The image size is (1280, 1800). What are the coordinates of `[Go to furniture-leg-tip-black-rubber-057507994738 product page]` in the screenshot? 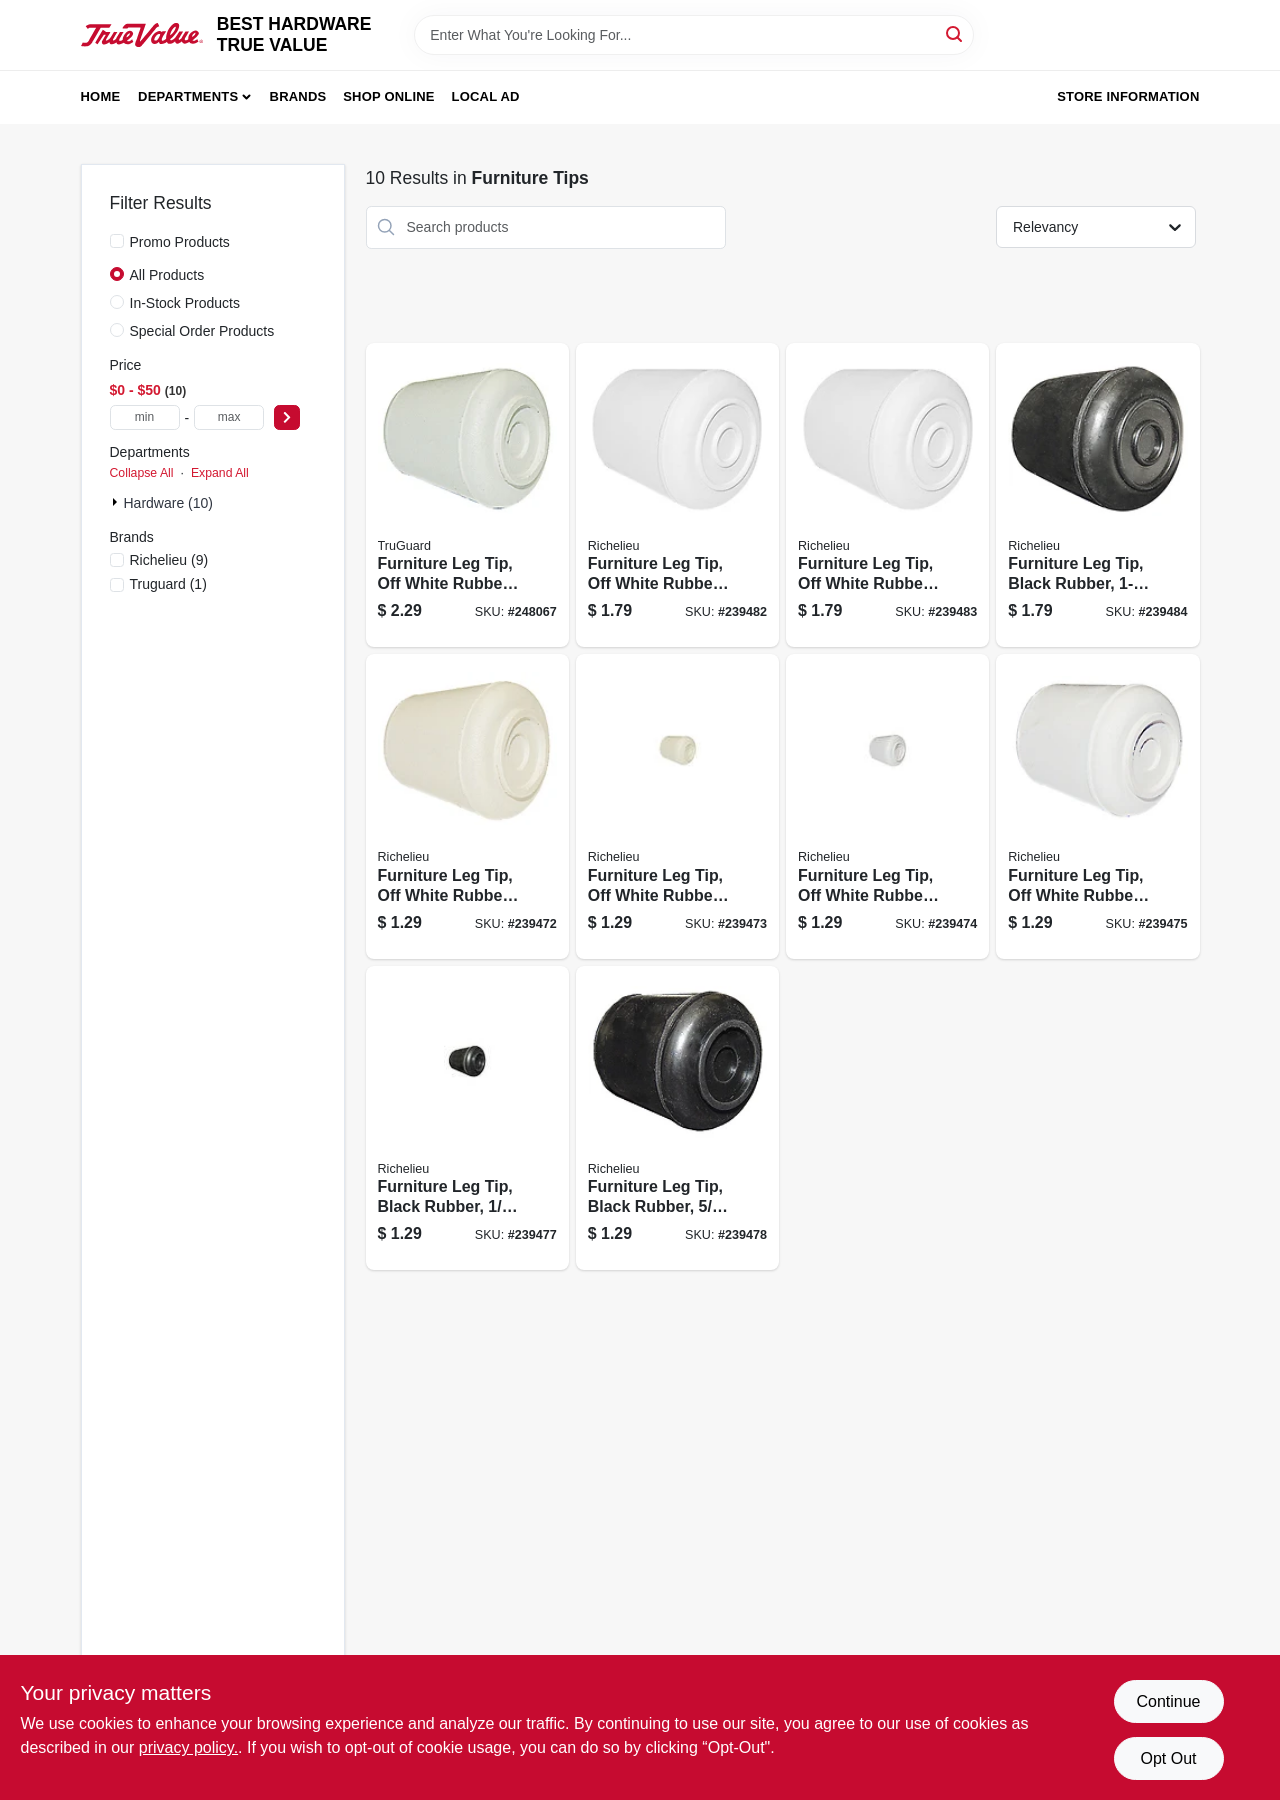 It's located at (467, 1118).